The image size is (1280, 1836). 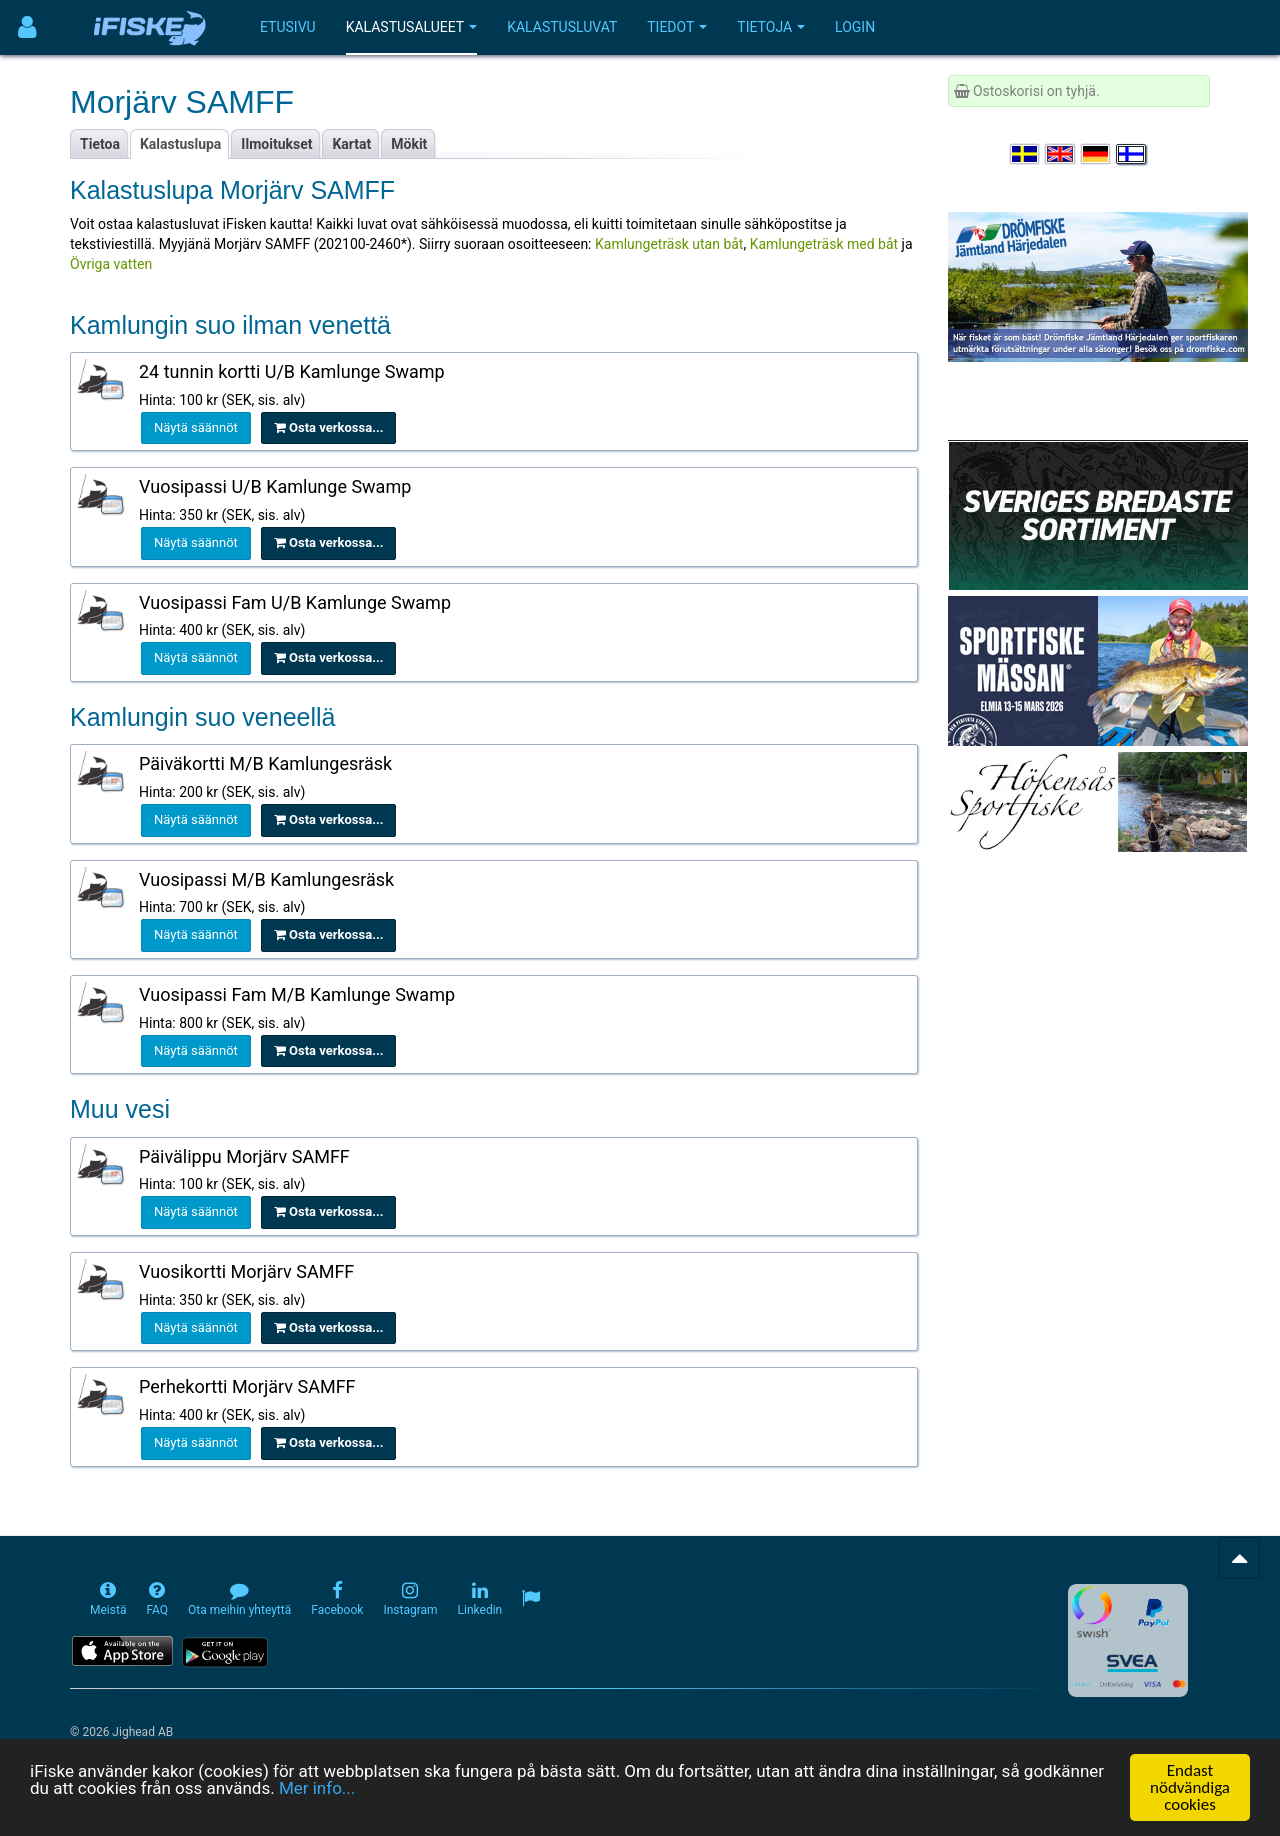 I want to click on Tiedot, so click(x=677, y=27).